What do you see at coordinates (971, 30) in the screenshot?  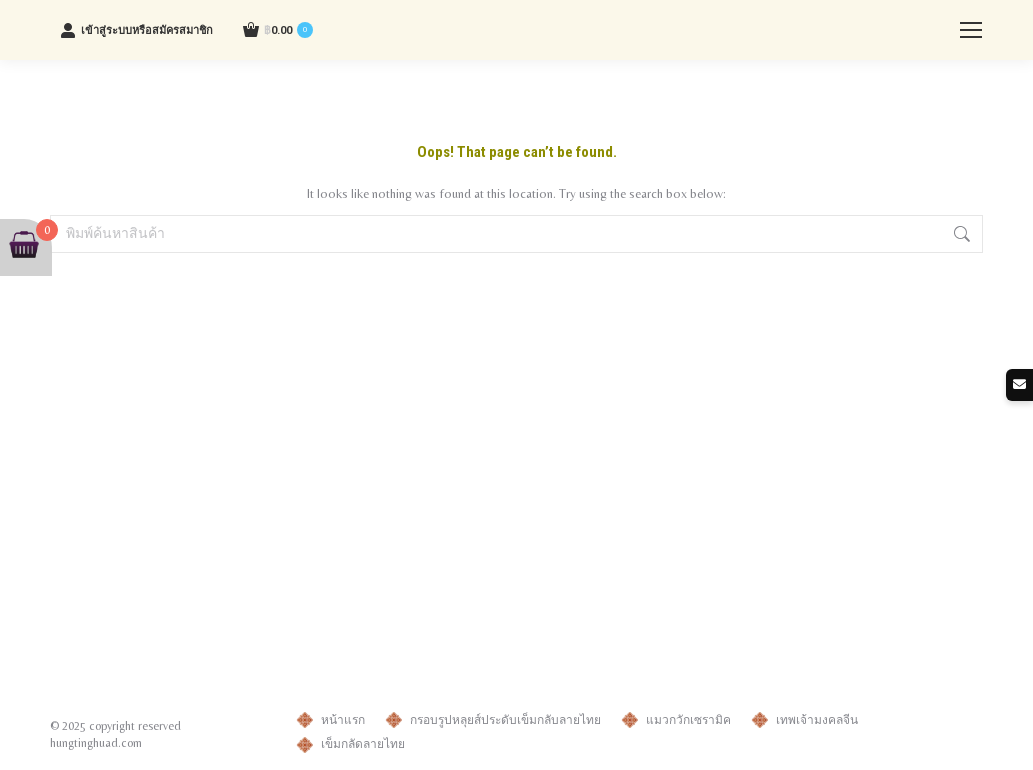 I see `[Mobile menu icon]` at bounding box center [971, 30].